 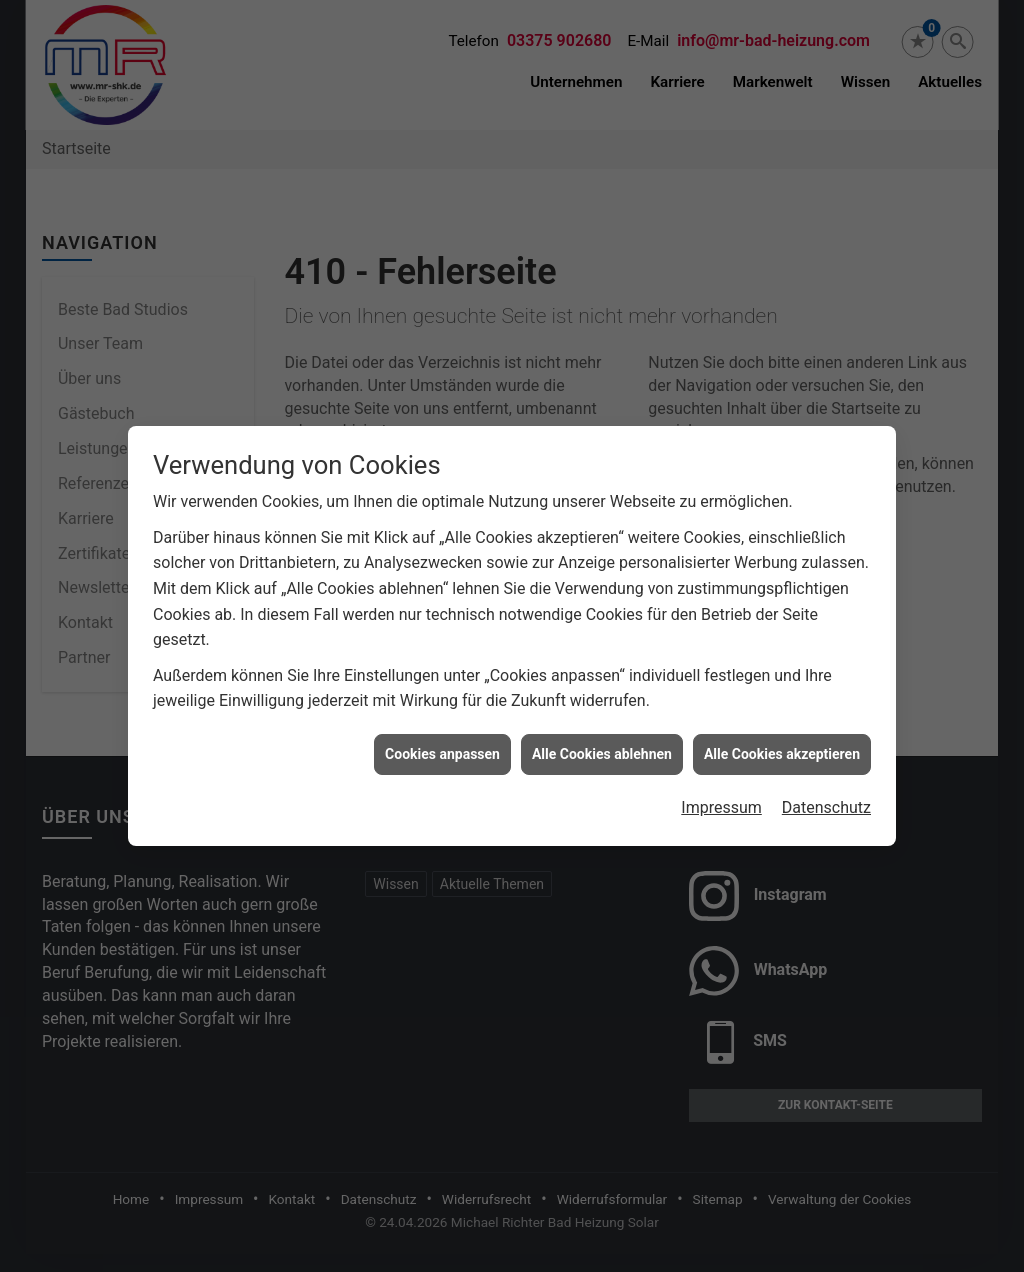 What do you see at coordinates (782, 747) in the screenshot?
I see `Alle Cookies akzeptieren` at bounding box center [782, 747].